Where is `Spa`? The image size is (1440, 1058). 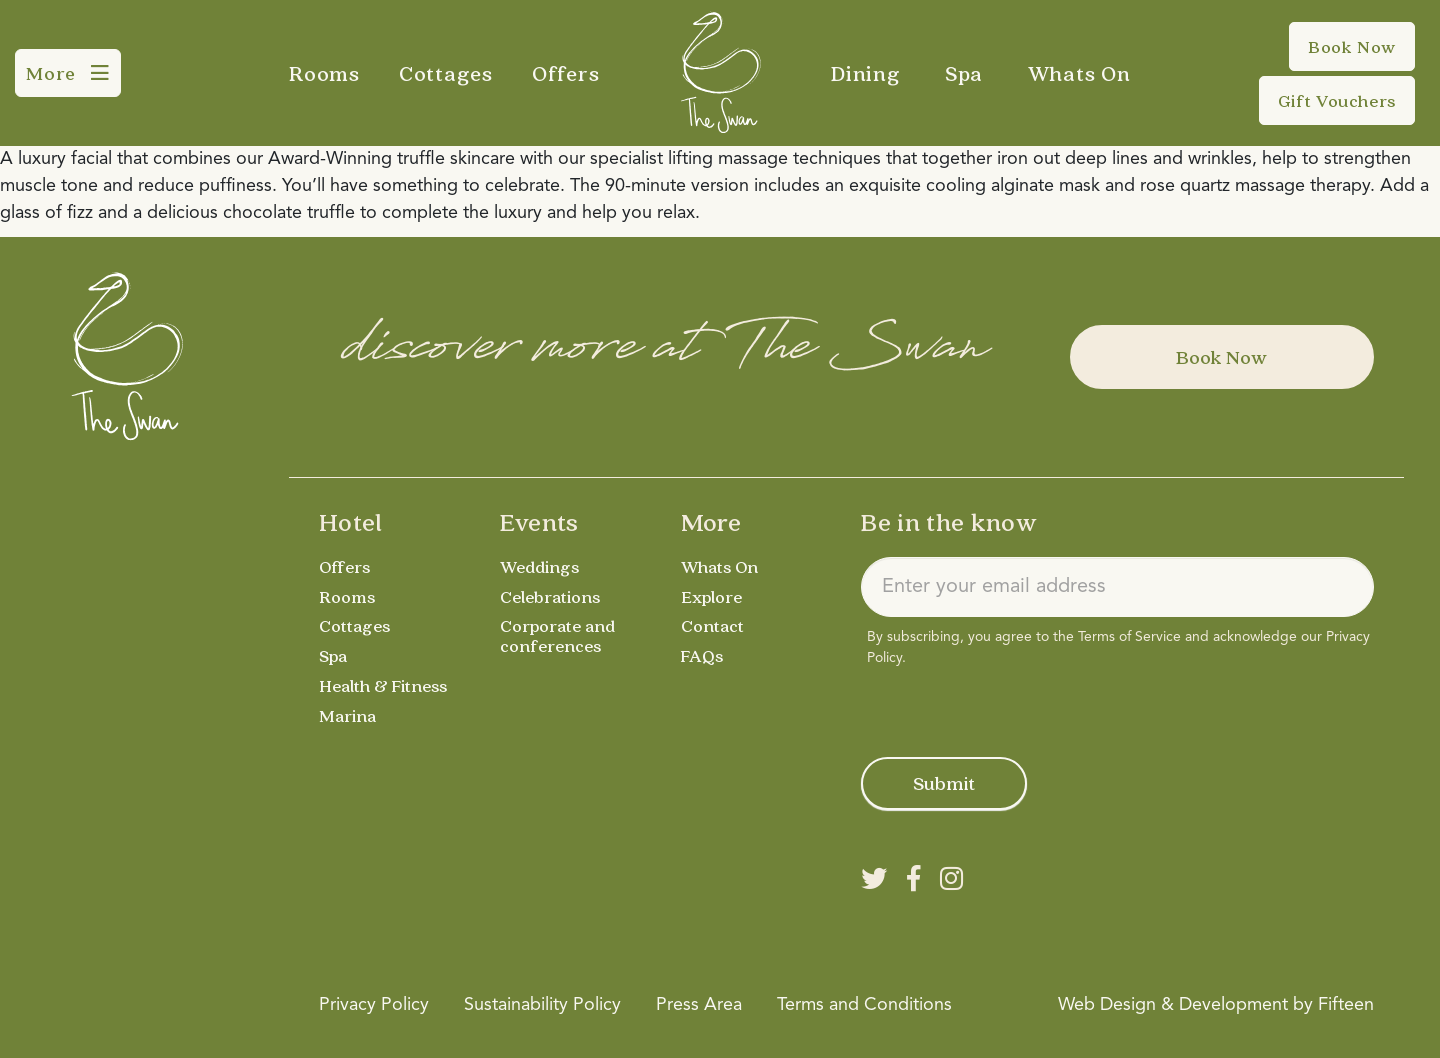 Spa is located at coordinates (964, 73).